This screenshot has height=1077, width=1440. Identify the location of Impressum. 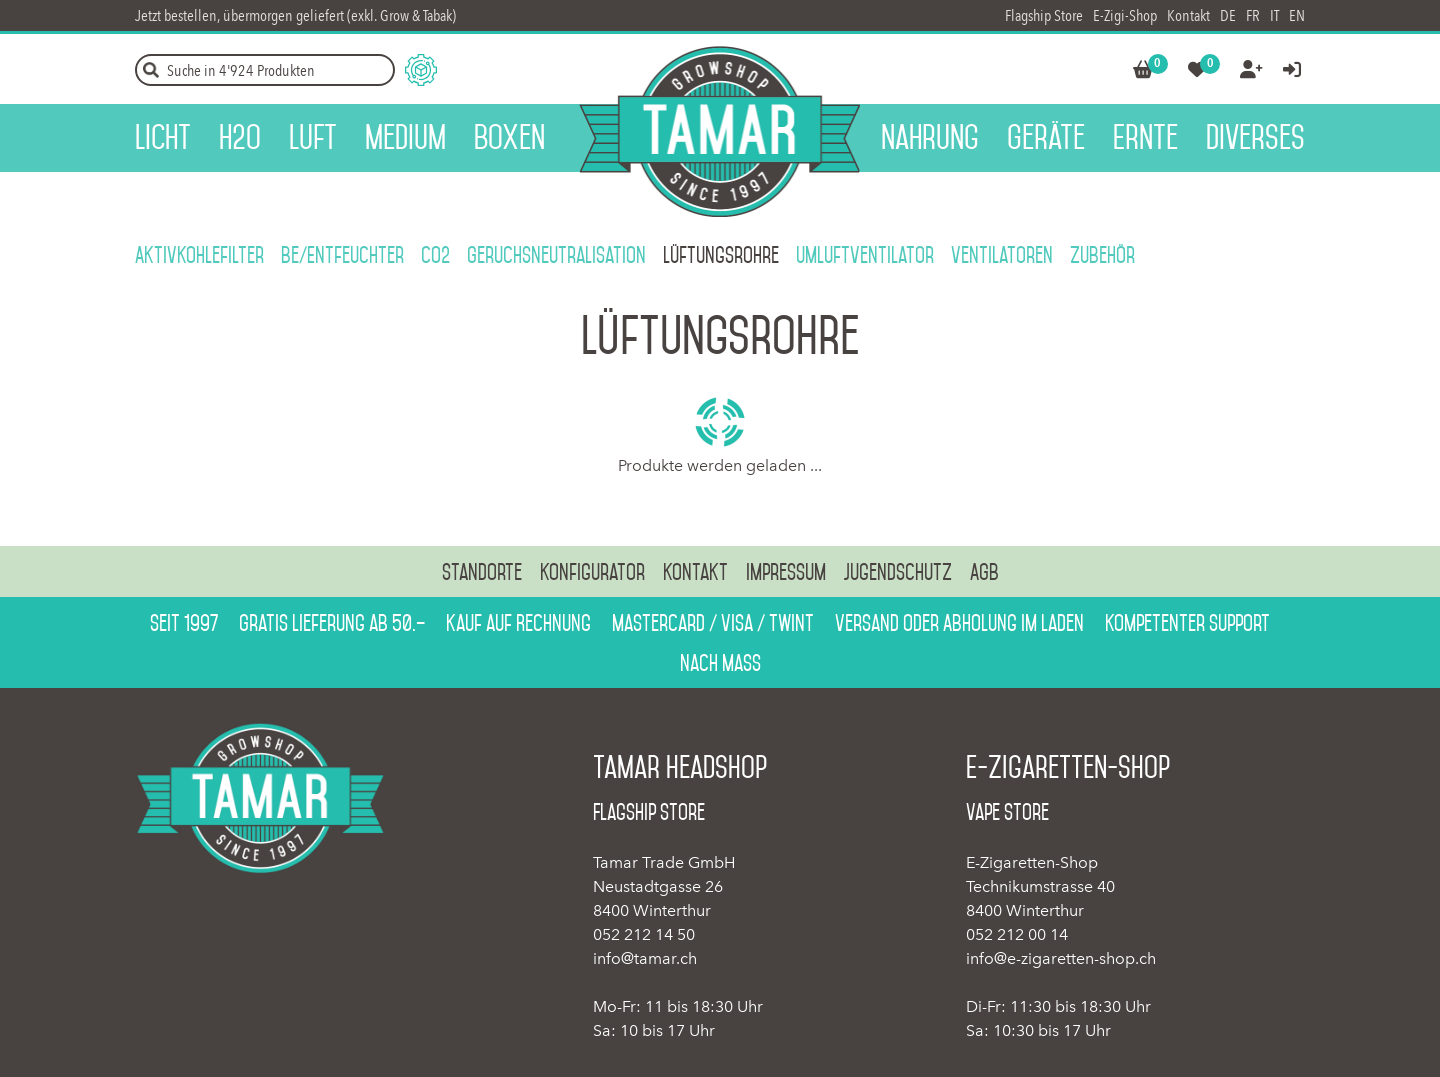
(786, 572).